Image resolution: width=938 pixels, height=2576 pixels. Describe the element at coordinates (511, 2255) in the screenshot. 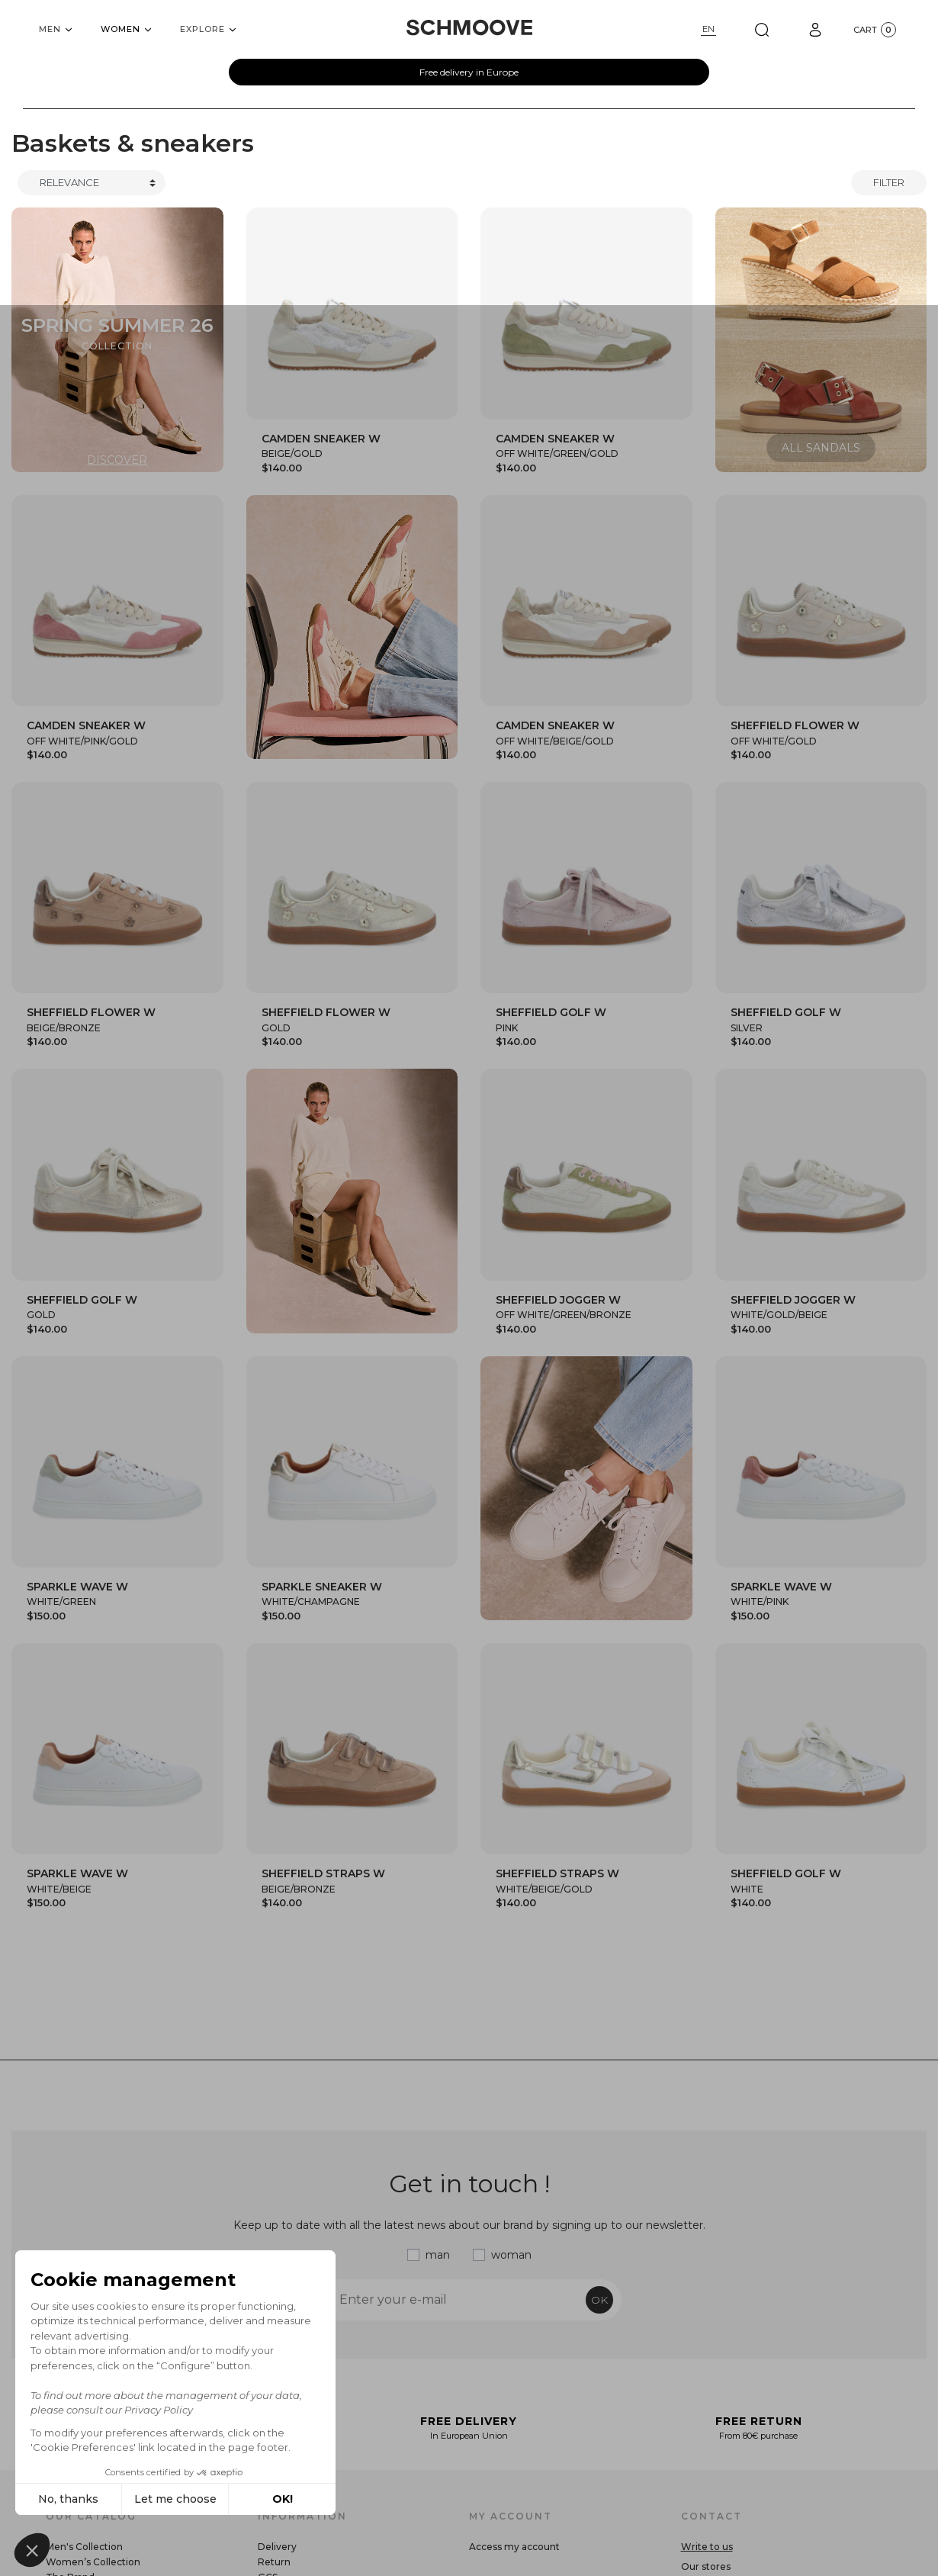

I see `woman` at that location.